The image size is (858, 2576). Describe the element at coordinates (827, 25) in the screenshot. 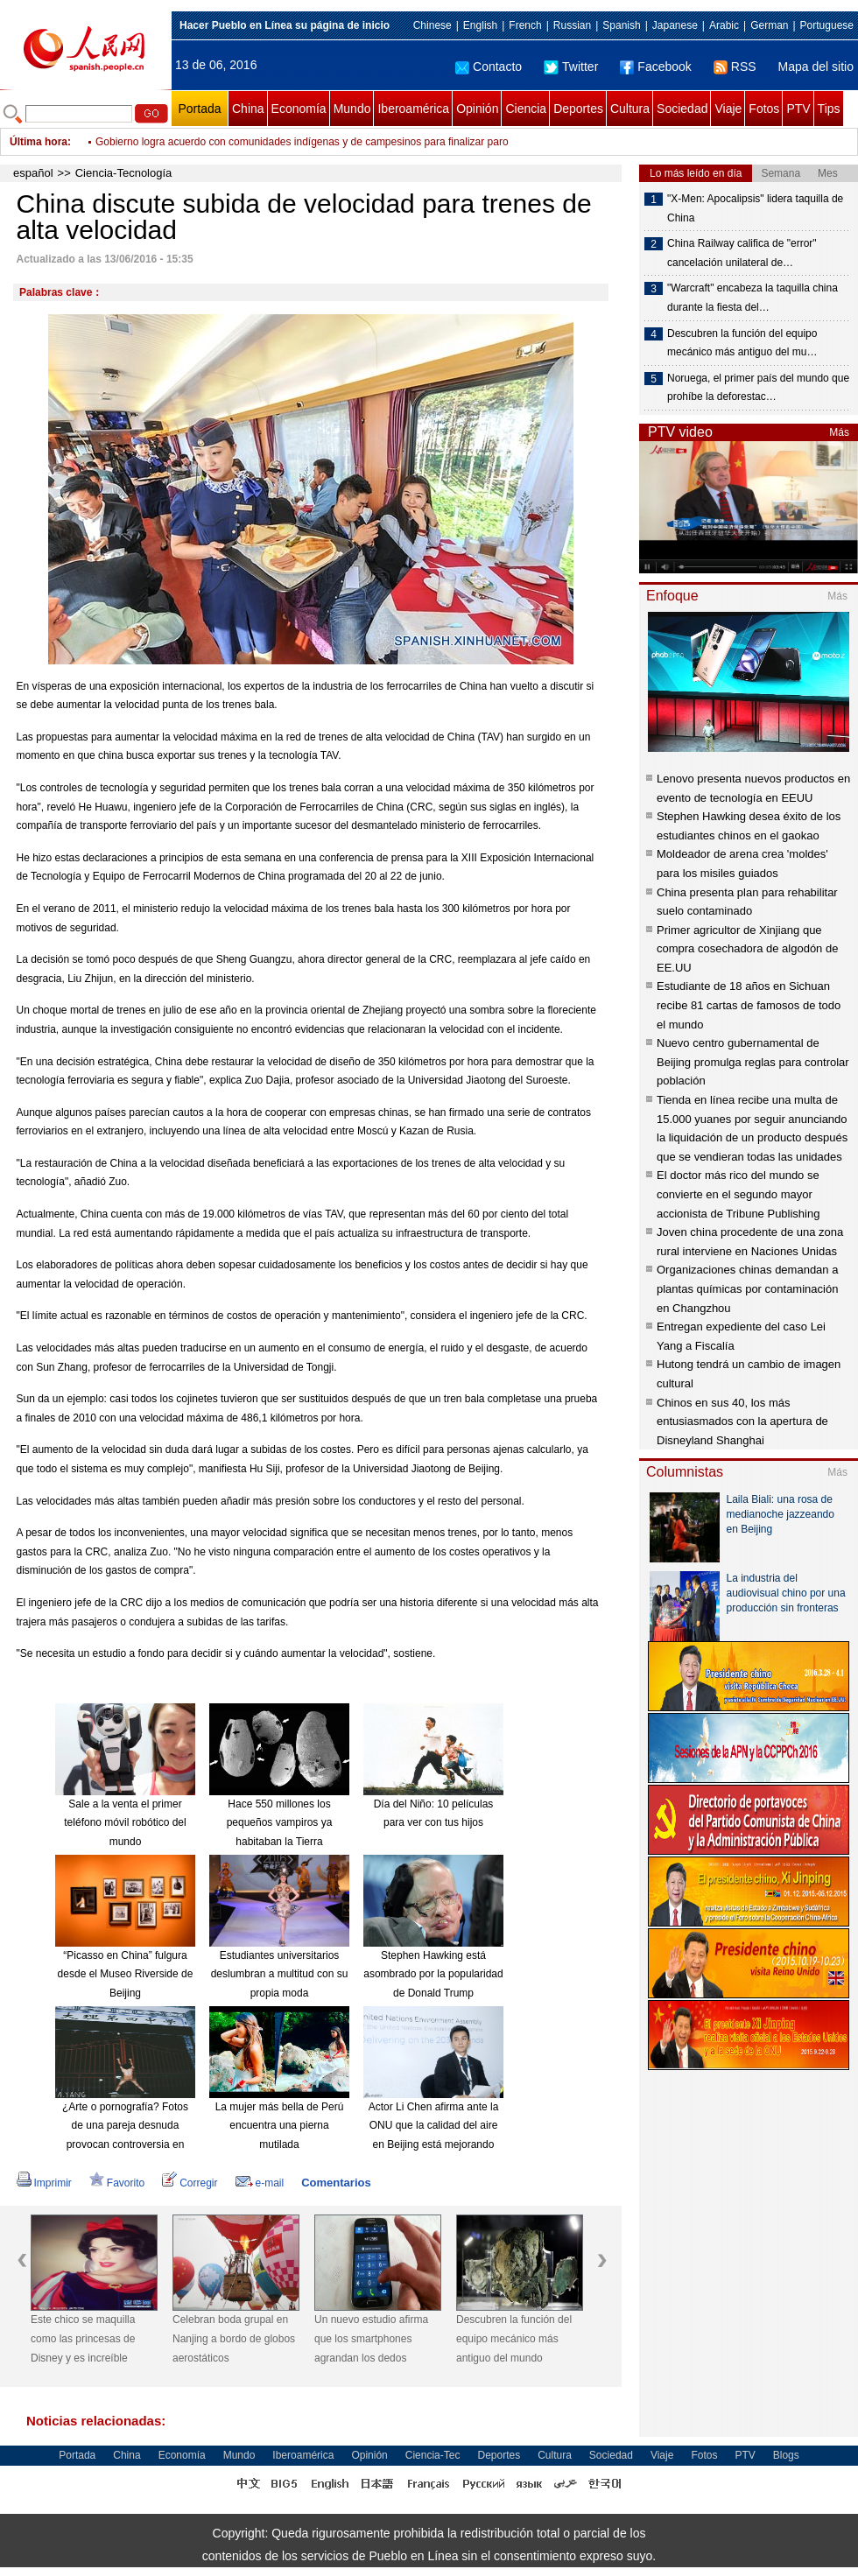

I see `Portuguese` at that location.